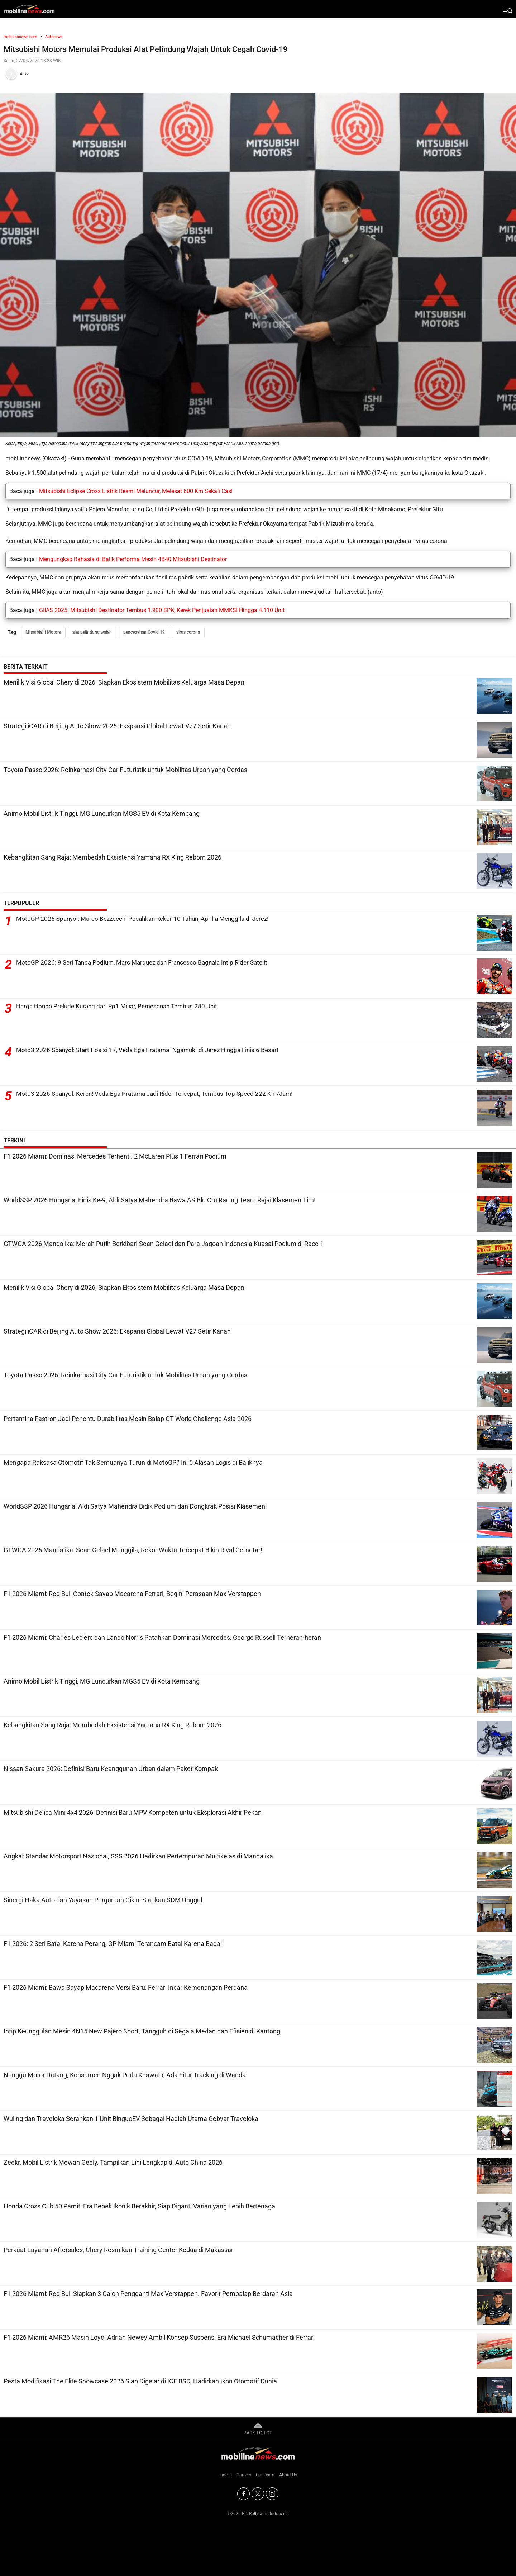 The image size is (516, 2576). Describe the element at coordinates (122, 1006) in the screenshot. I see `Harga Honda Prelude Kurang dari Rp1 Miliar, Pemesanan Tembus 280 Unit` at that location.